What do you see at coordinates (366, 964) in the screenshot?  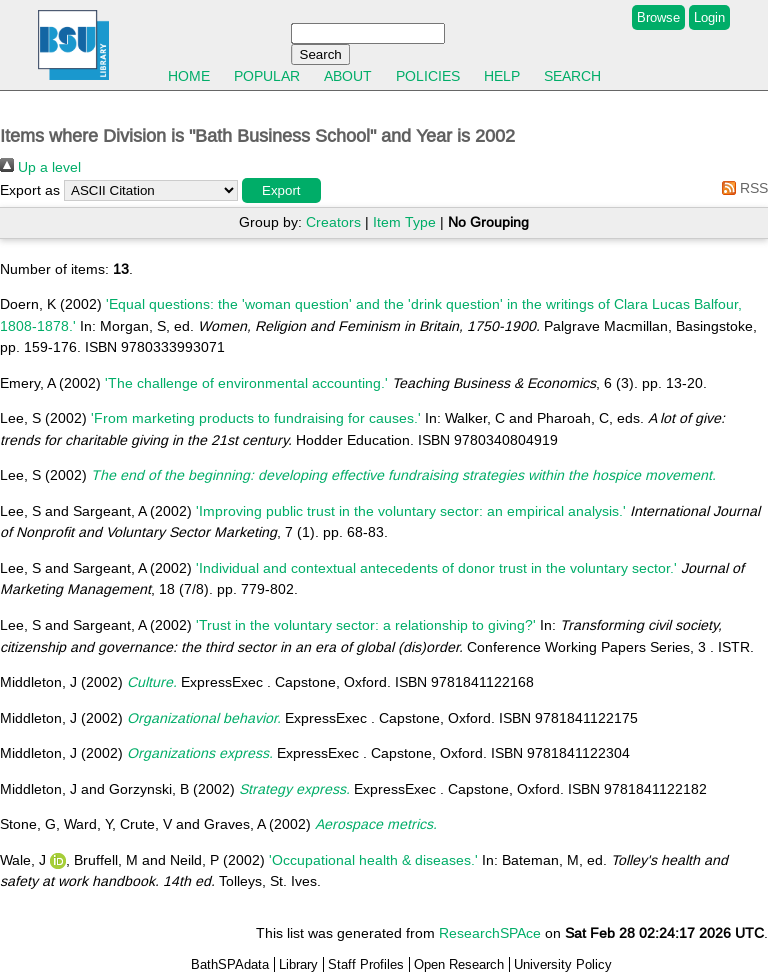 I see `Staff Profiles` at bounding box center [366, 964].